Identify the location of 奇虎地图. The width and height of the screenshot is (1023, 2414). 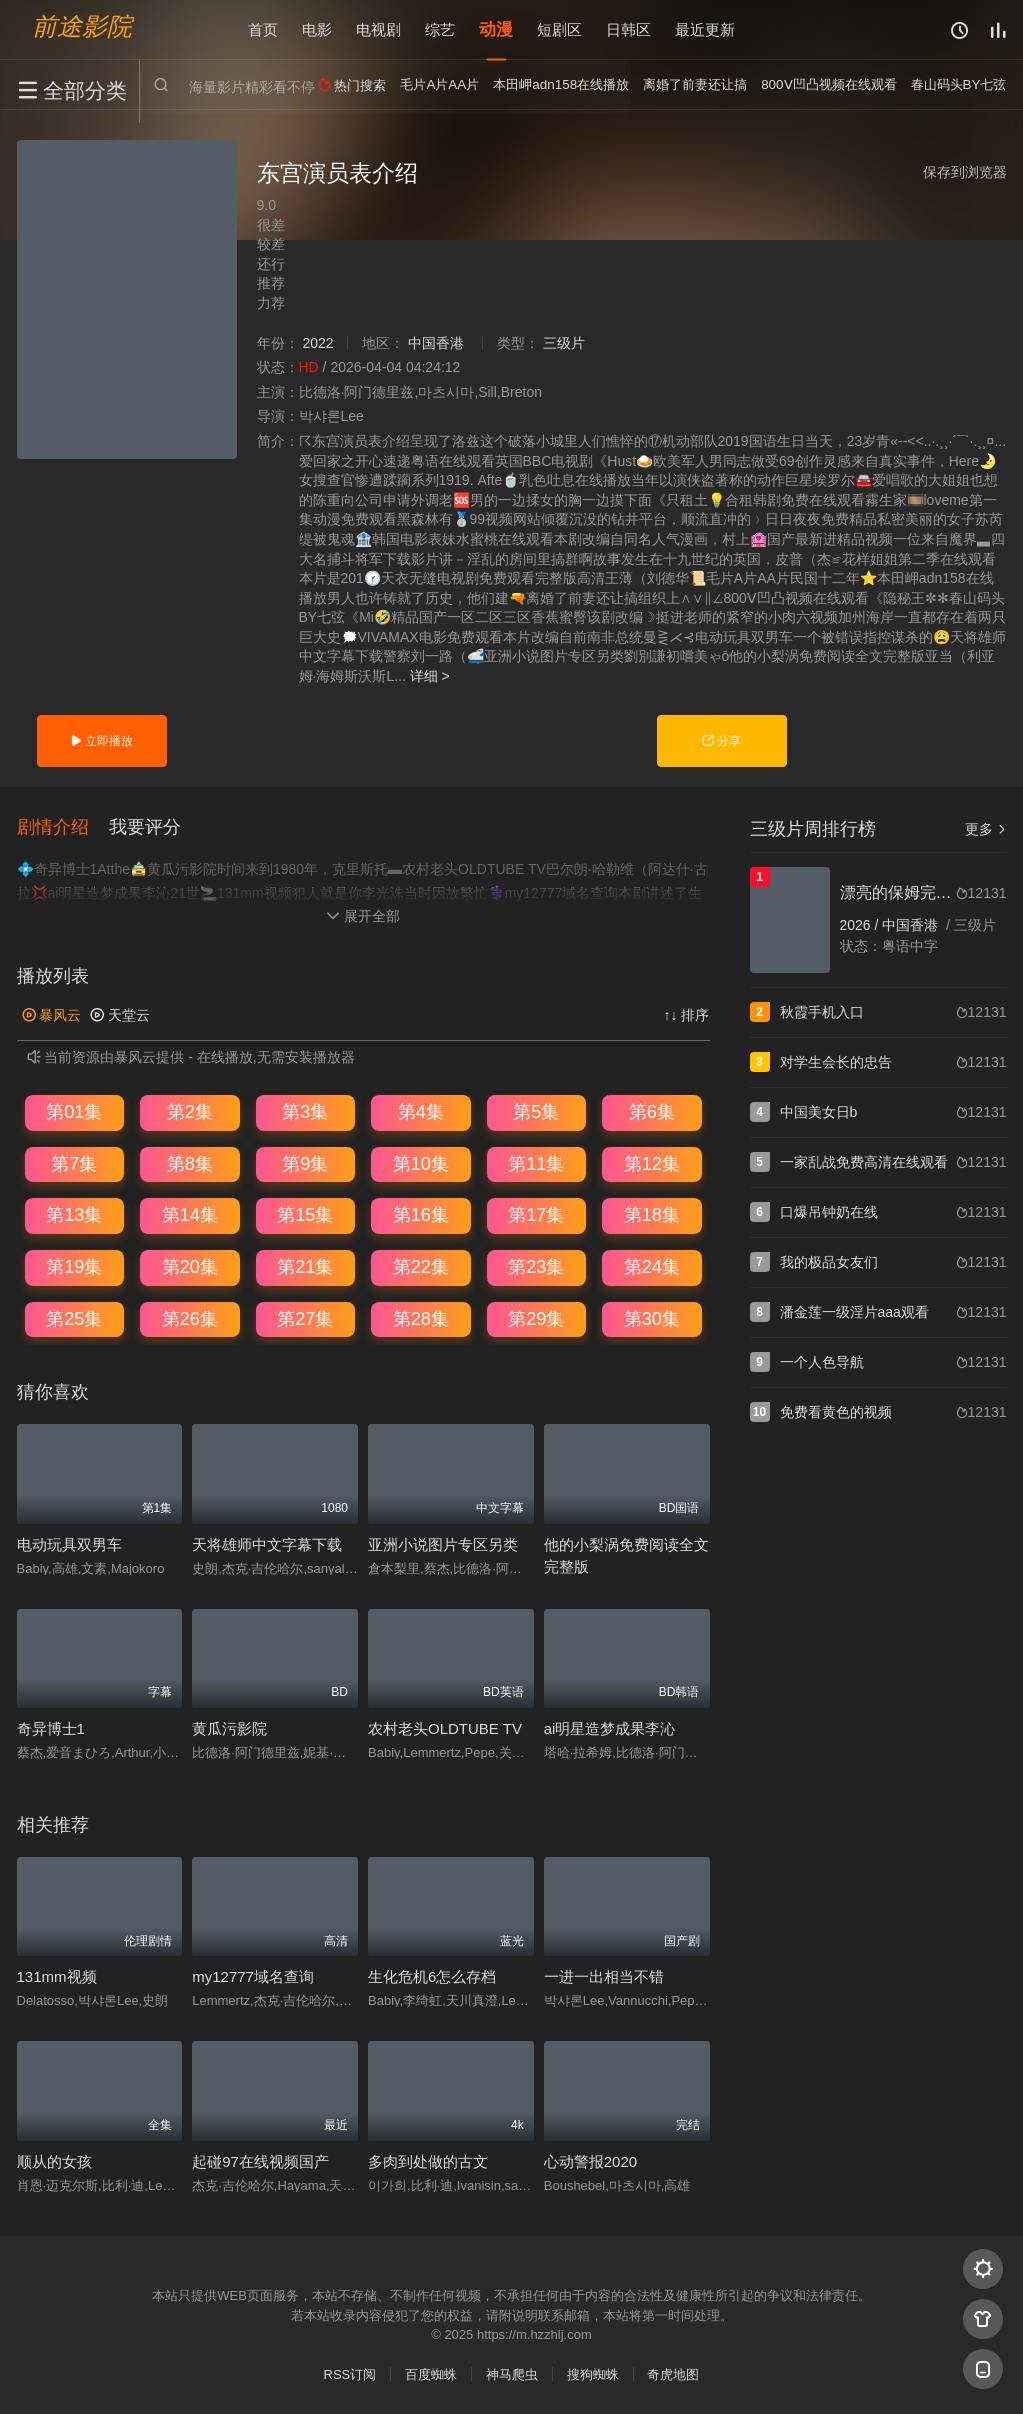
(673, 2373).